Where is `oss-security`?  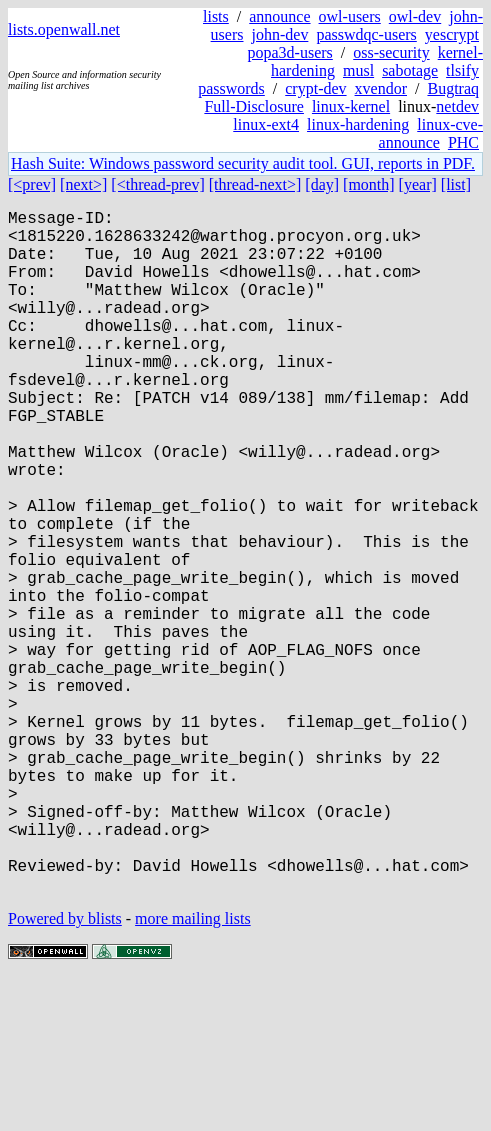
oss-security is located at coordinates (391, 52).